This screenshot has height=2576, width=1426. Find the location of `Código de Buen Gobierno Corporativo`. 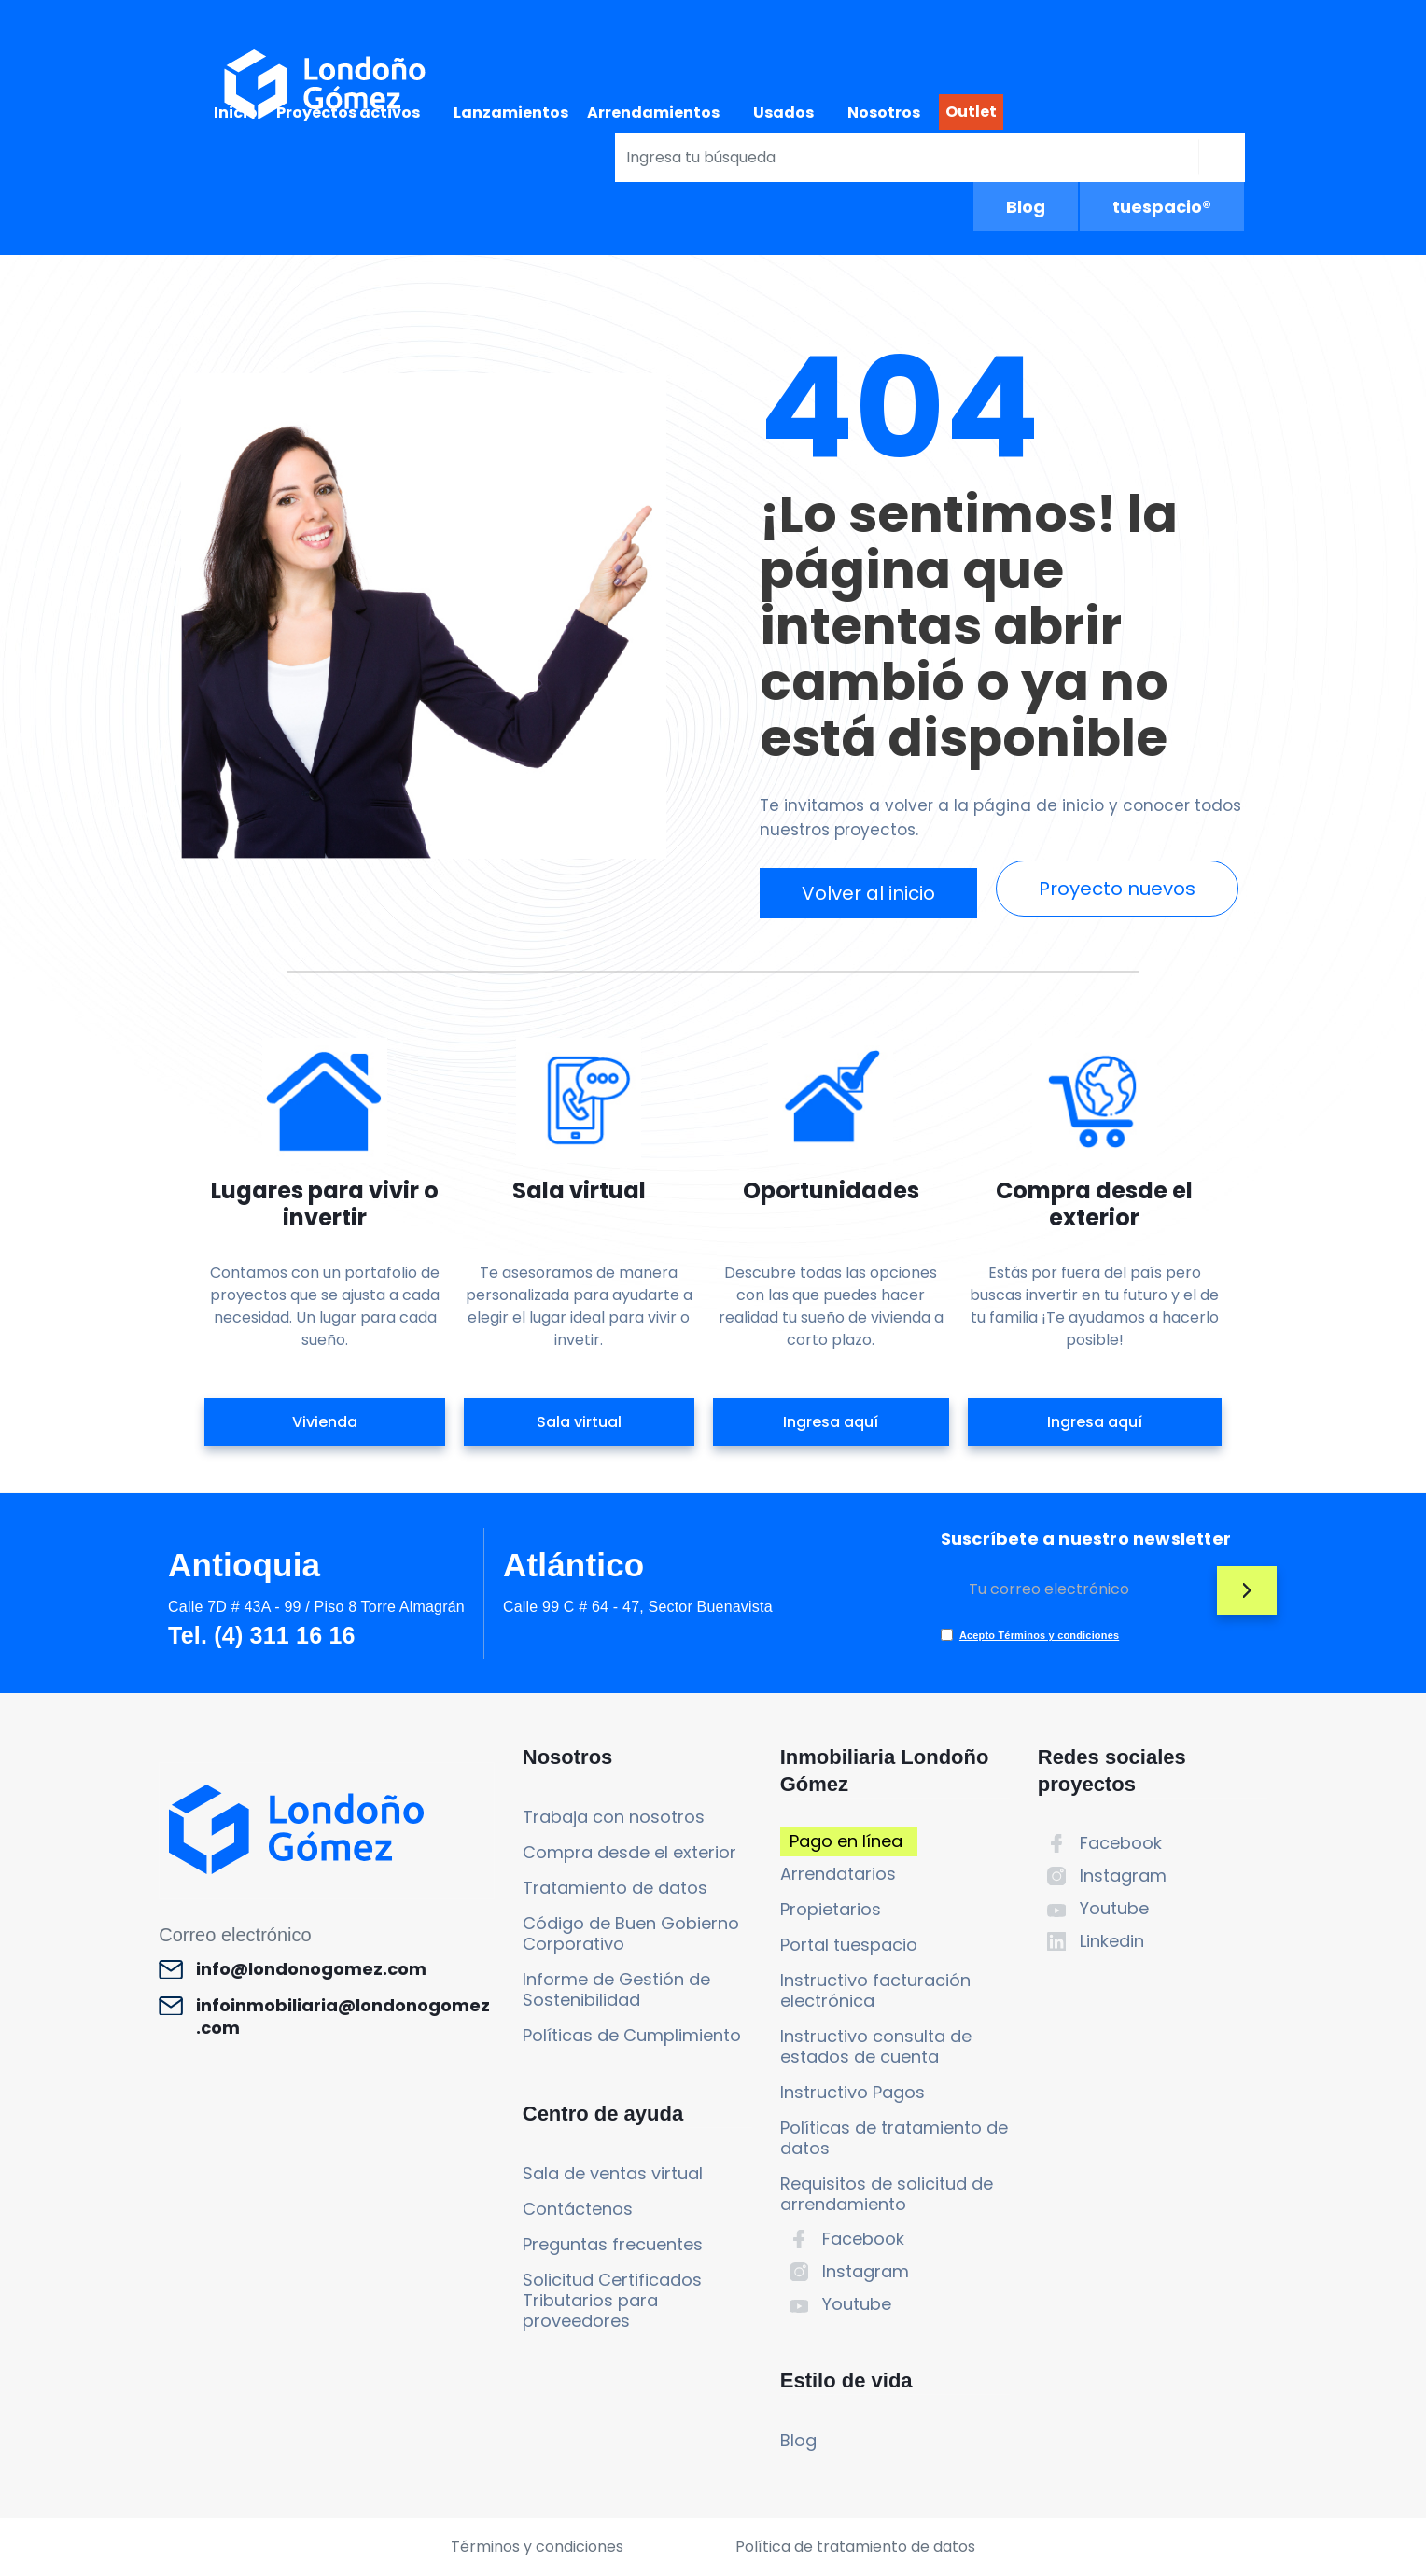

Código de Buen Gobierno Corporativo is located at coordinates (631, 1933).